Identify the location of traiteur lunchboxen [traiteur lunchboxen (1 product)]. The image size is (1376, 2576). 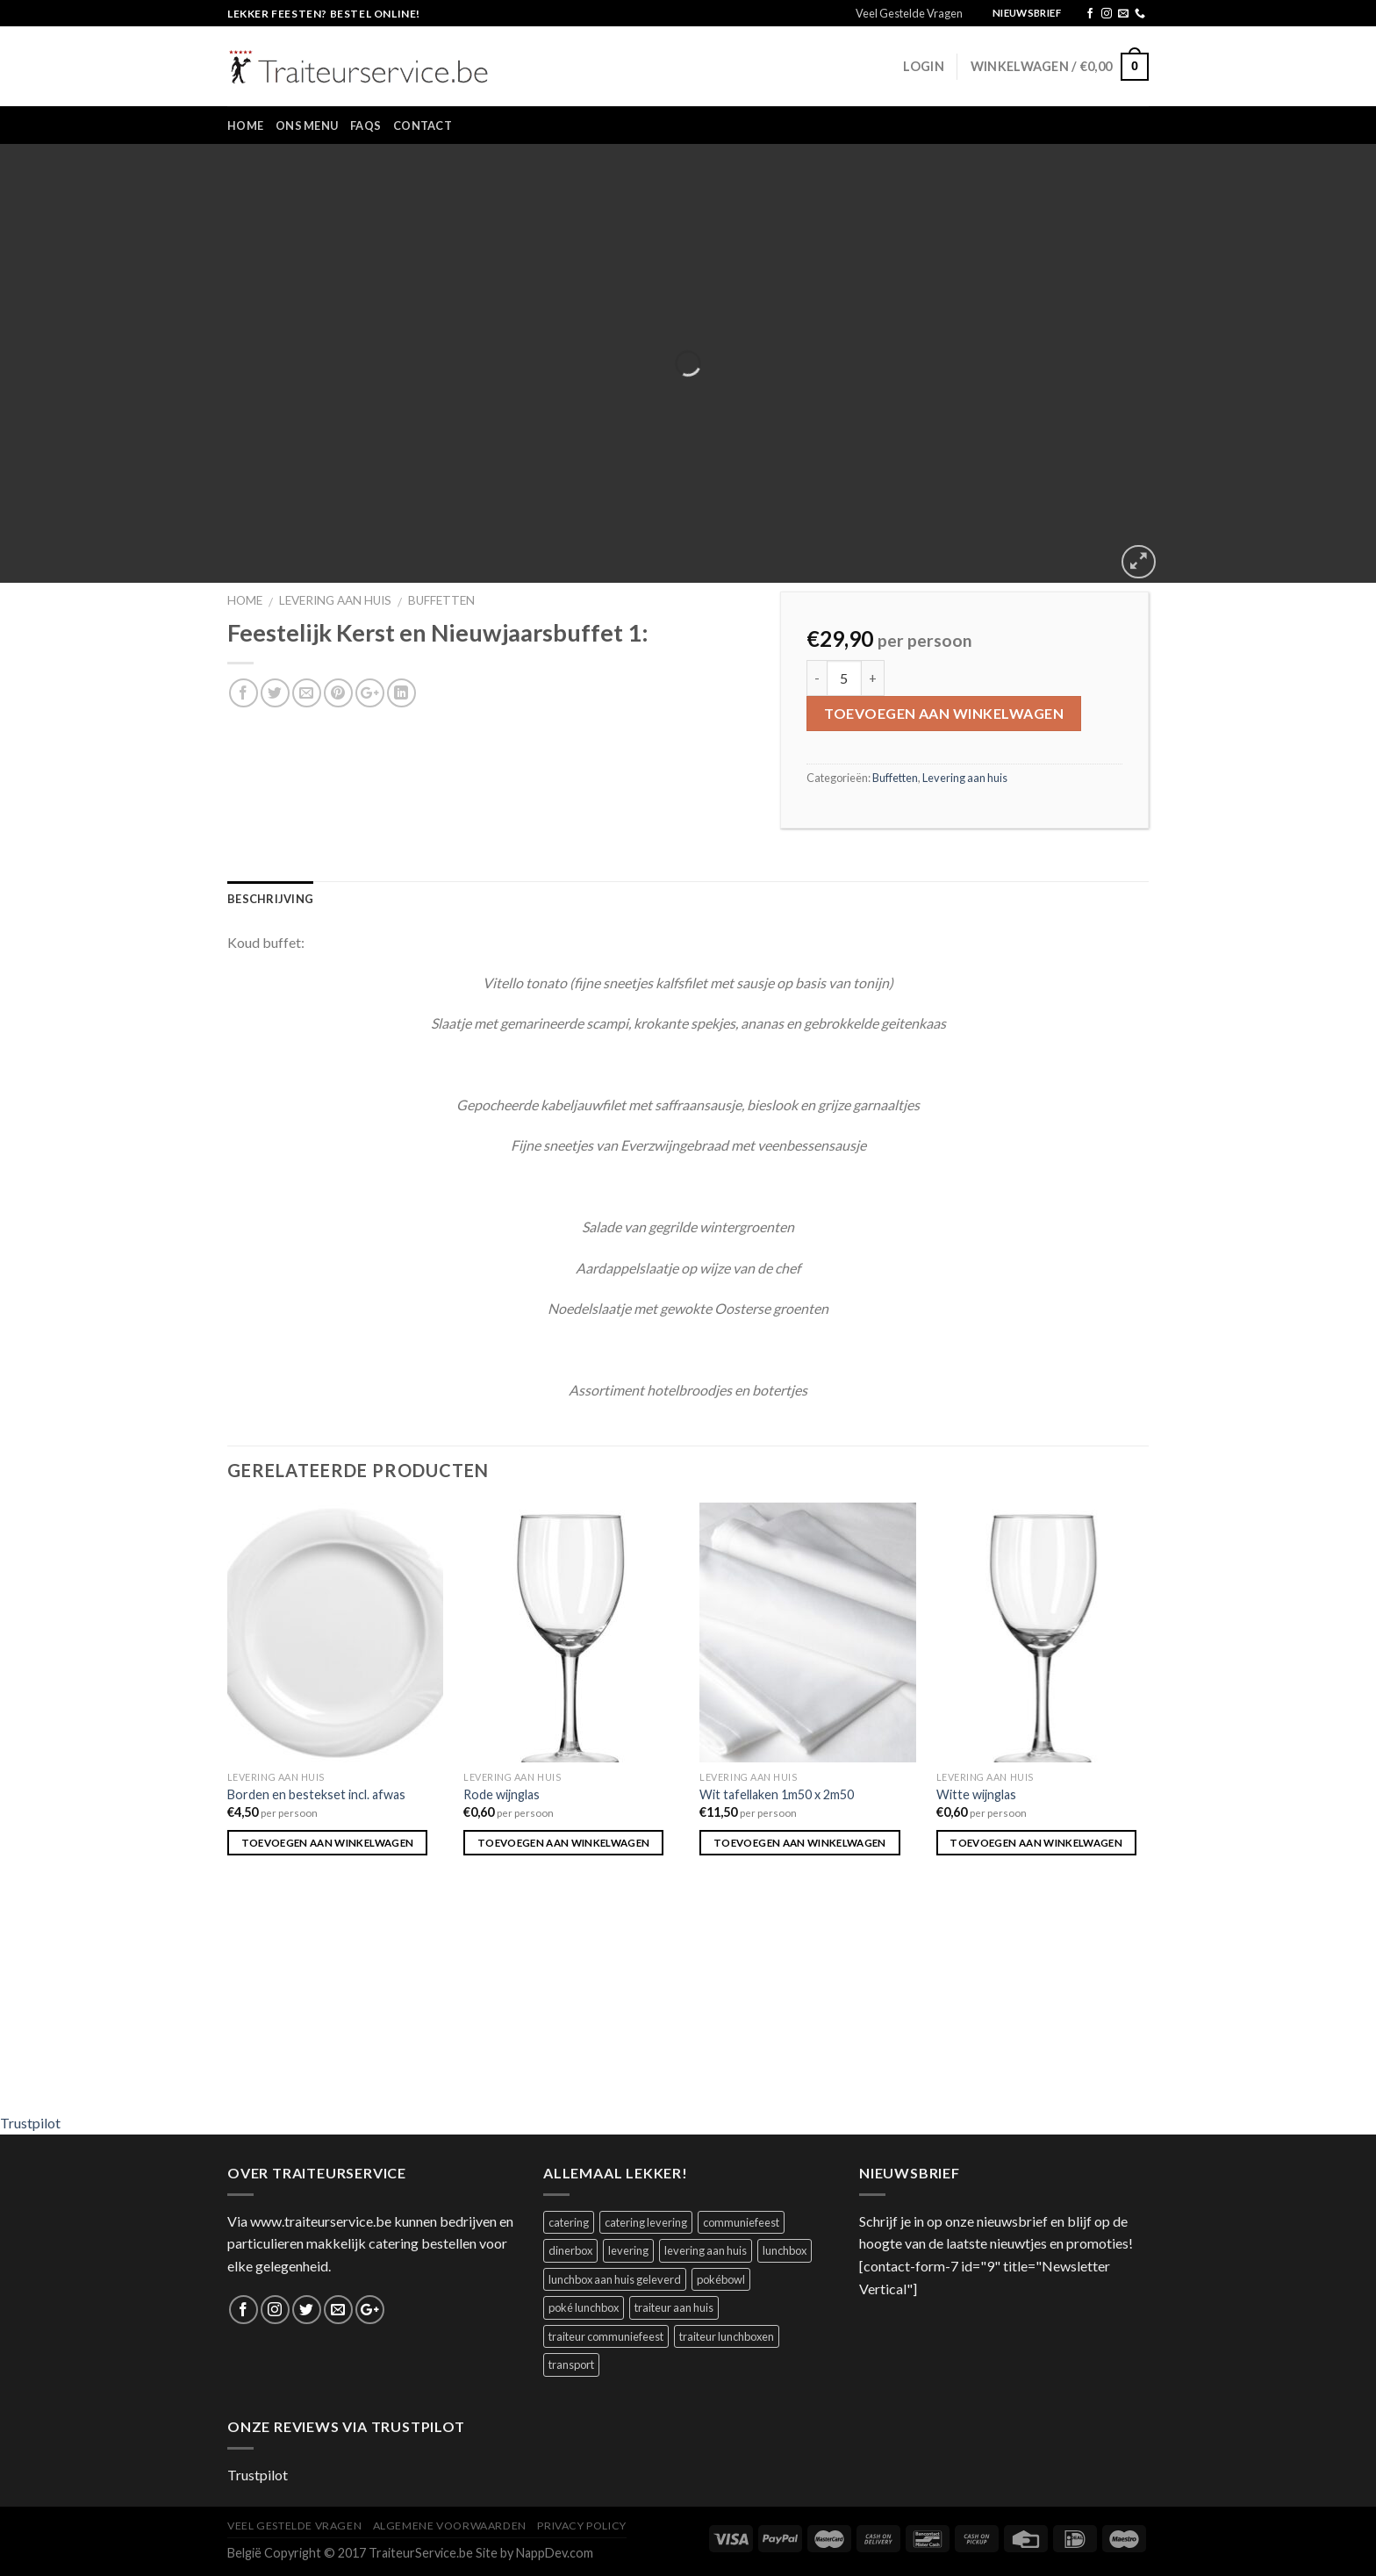
(726, 2336).